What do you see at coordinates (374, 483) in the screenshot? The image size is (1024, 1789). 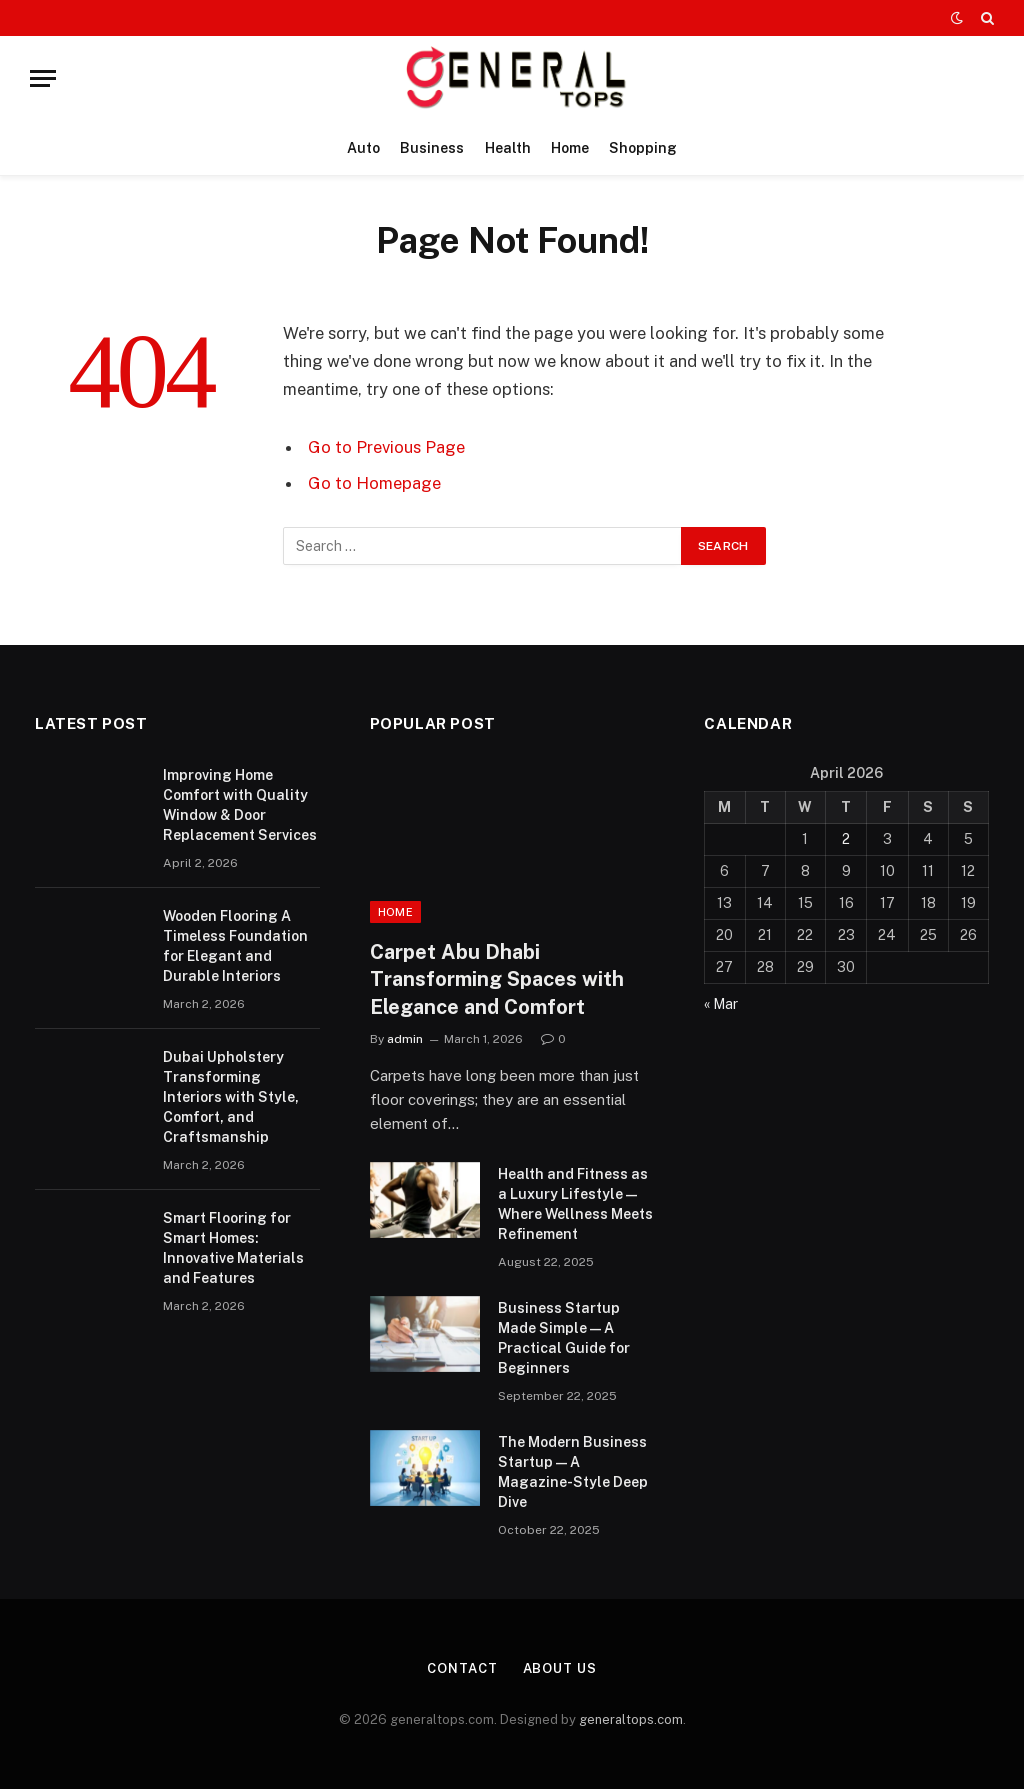 I see `Go to Homepage` at bounding box center [374, 483].